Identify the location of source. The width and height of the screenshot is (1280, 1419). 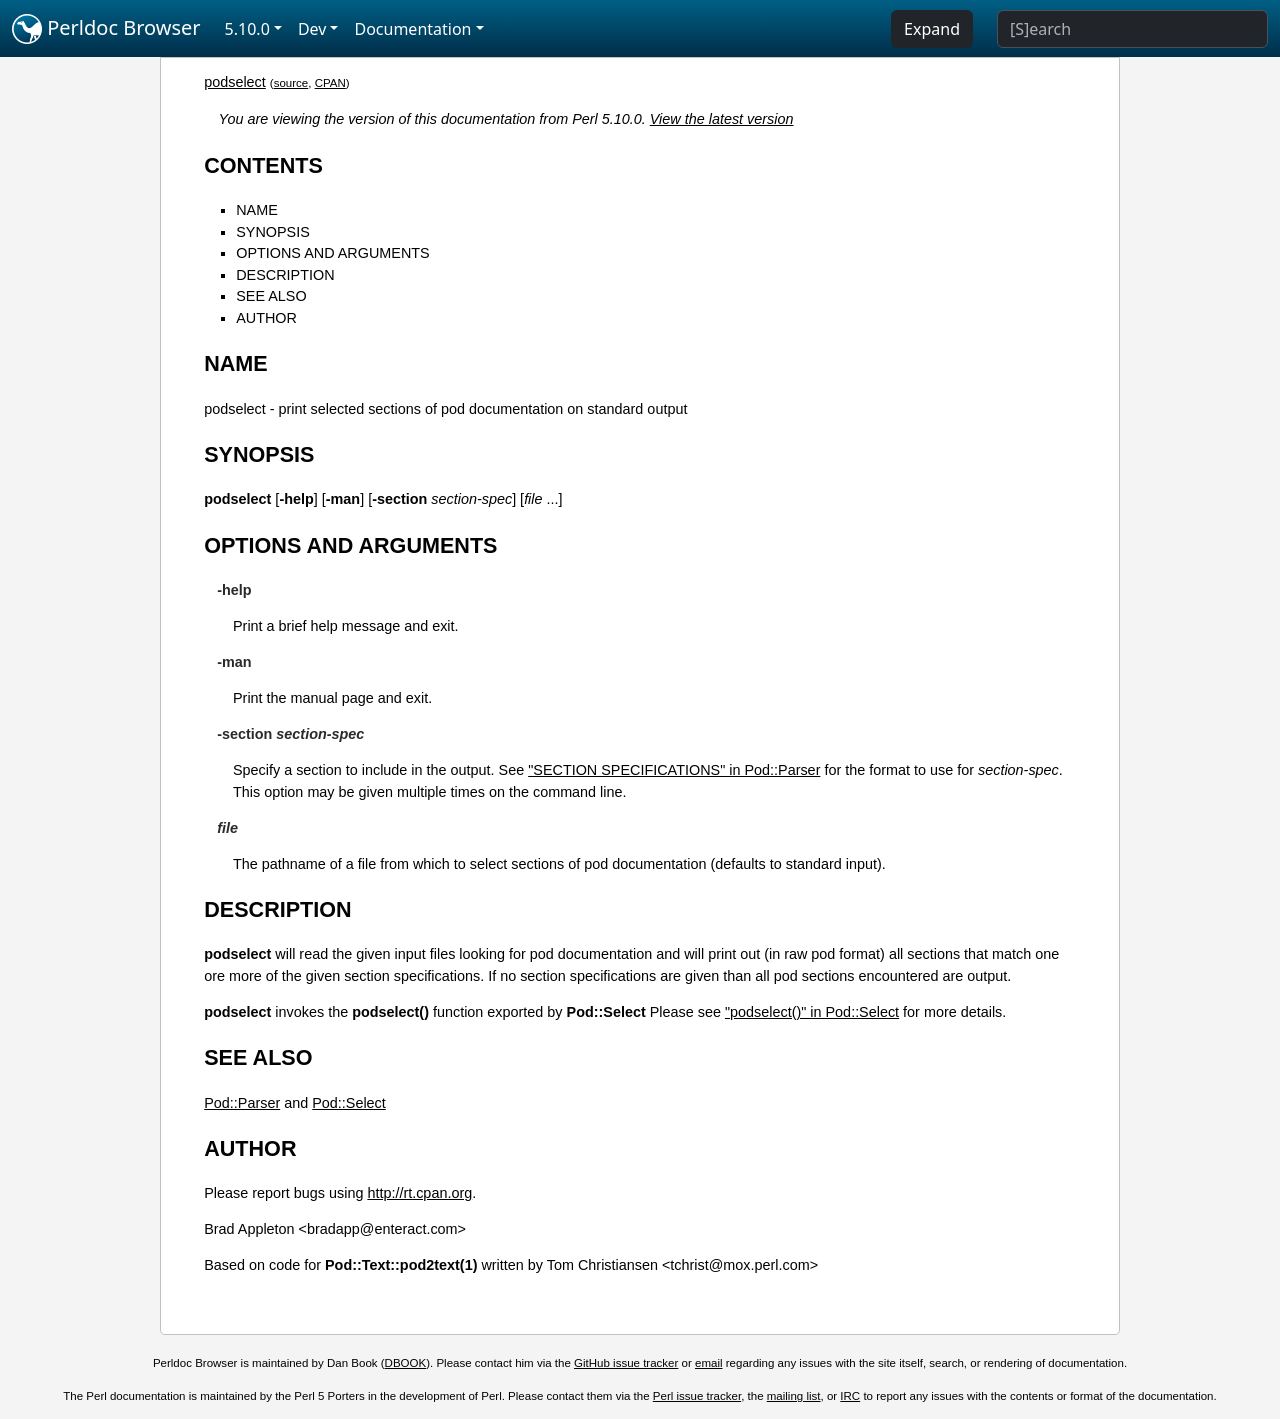
(291, 83).